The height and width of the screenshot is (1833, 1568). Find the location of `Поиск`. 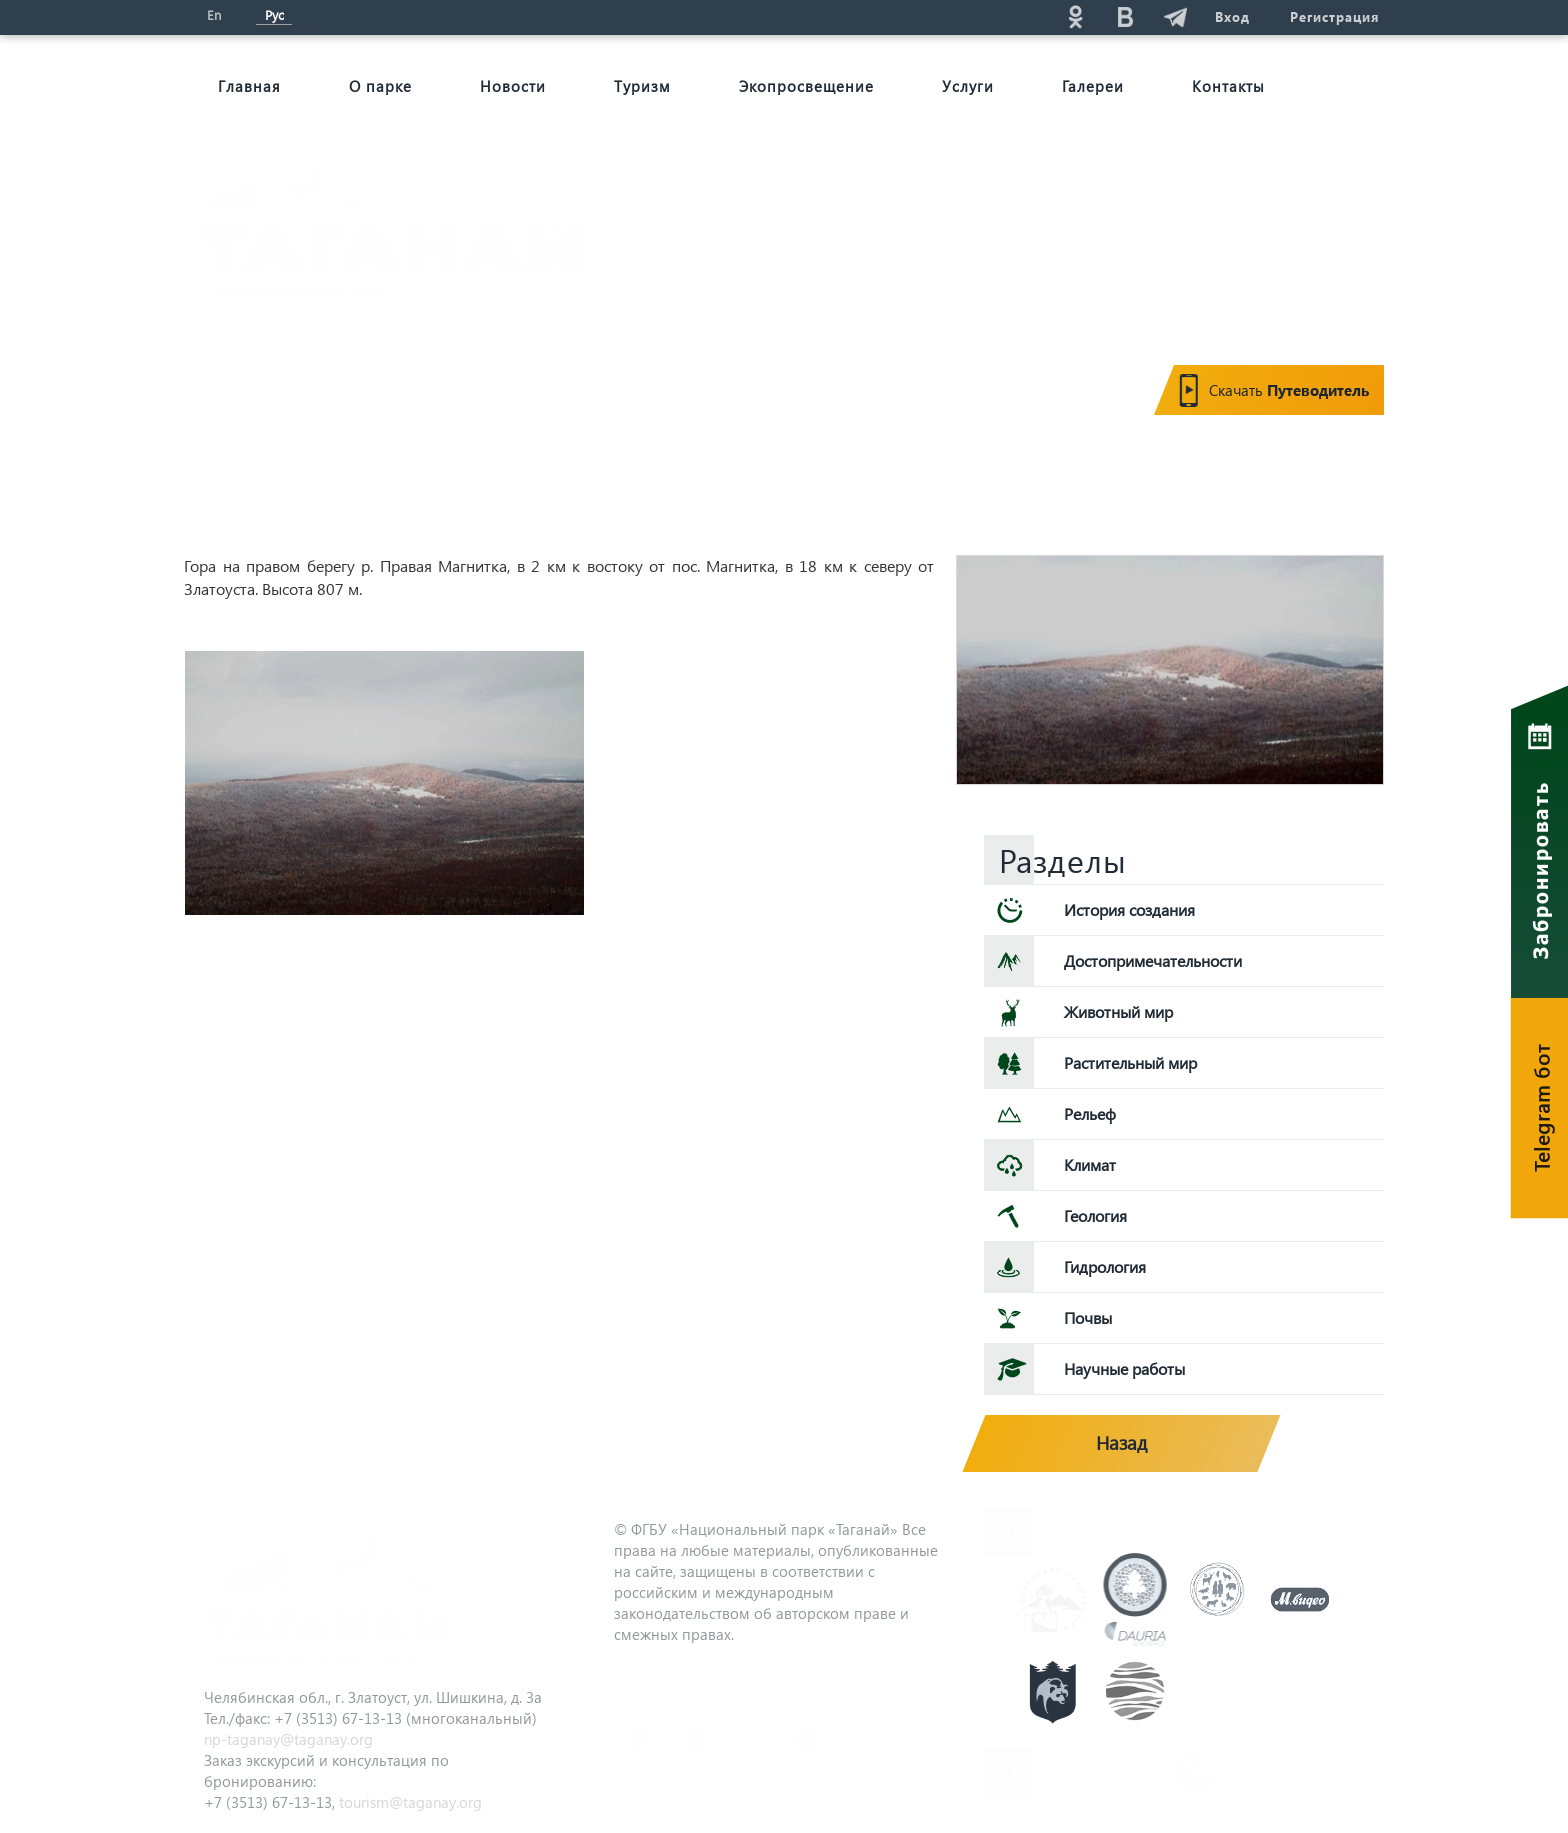

Поиск is located at coordinates (895, 16).